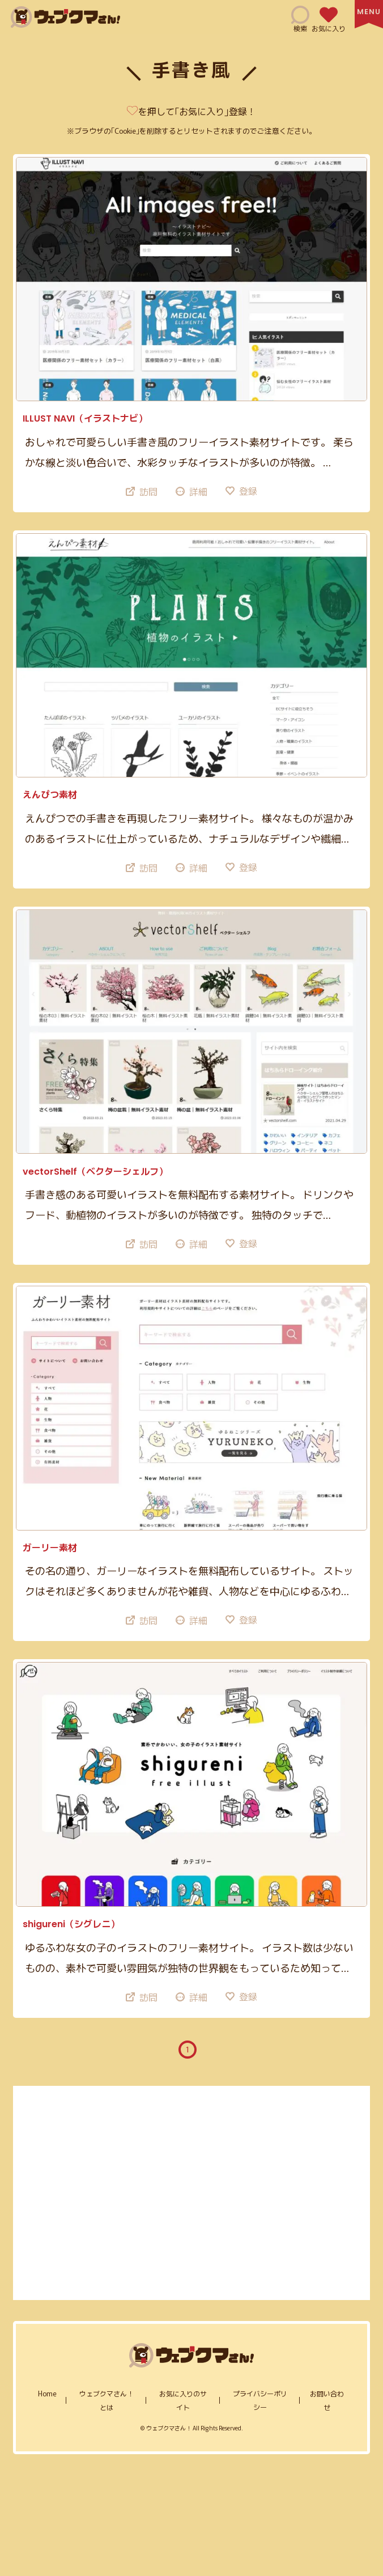  I want to click on プライバシーポリシー, so click(260, 2400).